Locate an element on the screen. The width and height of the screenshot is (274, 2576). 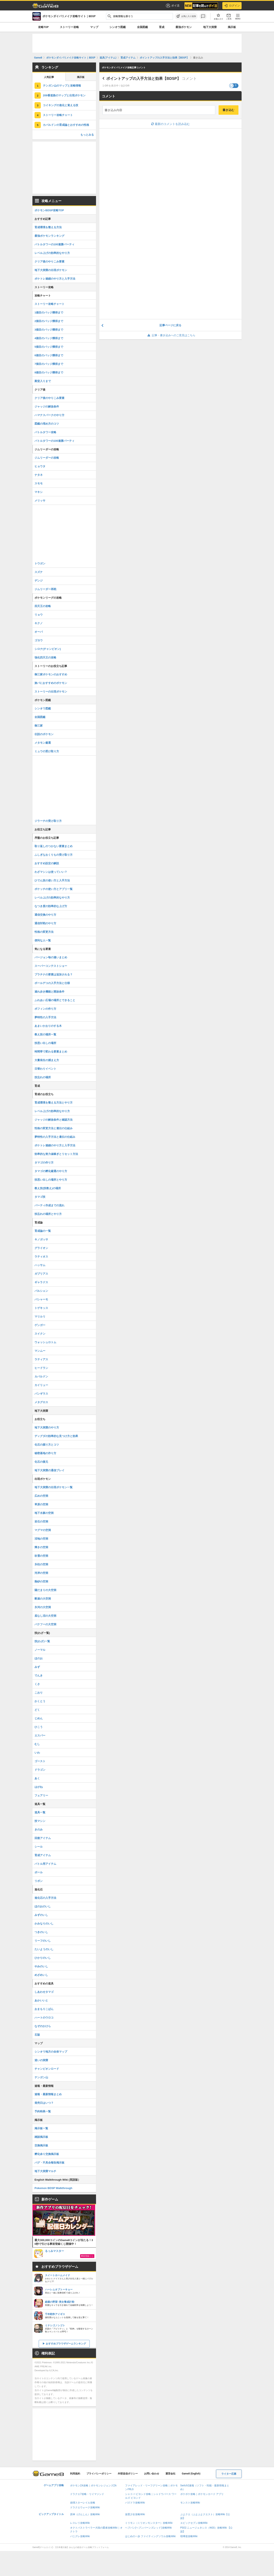
御三家ポケモンのおすすめ is located at coordinates (51, 674).